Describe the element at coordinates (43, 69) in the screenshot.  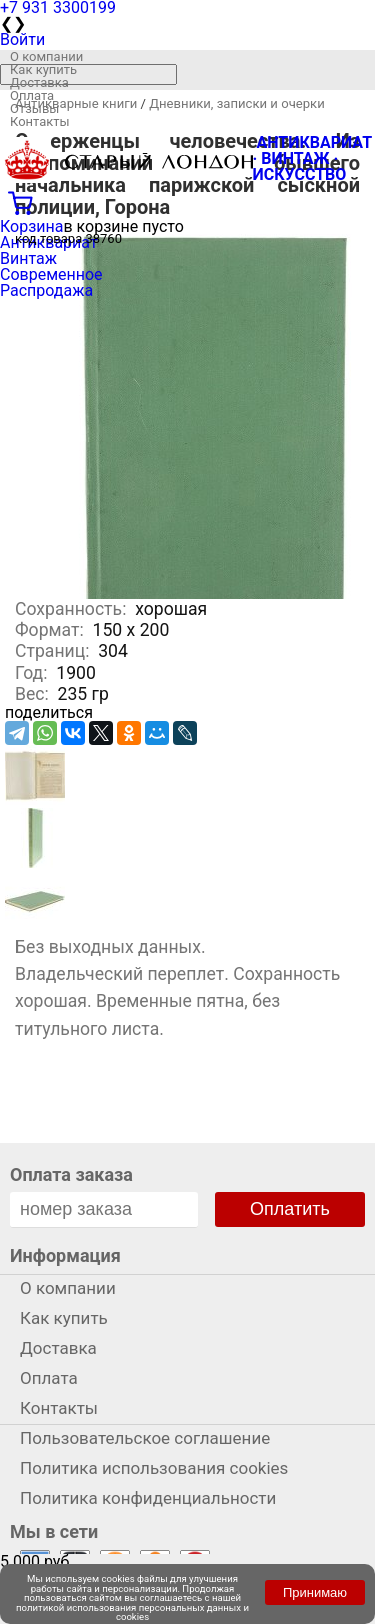
I see `Как купить` at that location.